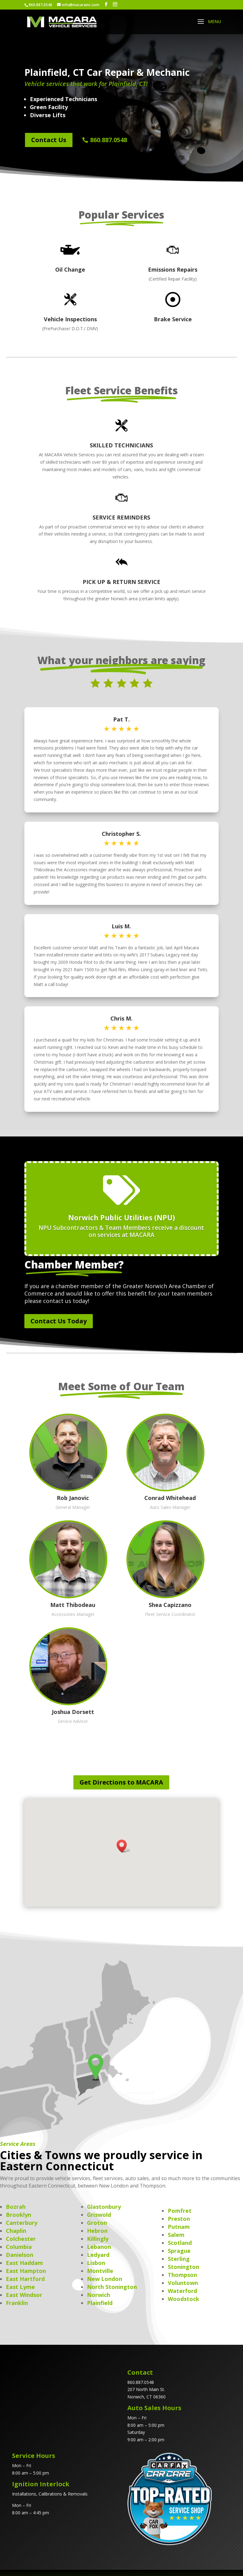 This screenshot has width=243, height=2576. What do you see at coordinates (96, 2262) in the screenshot?
I see `Lisbon` at bounding box center [96, 2262].